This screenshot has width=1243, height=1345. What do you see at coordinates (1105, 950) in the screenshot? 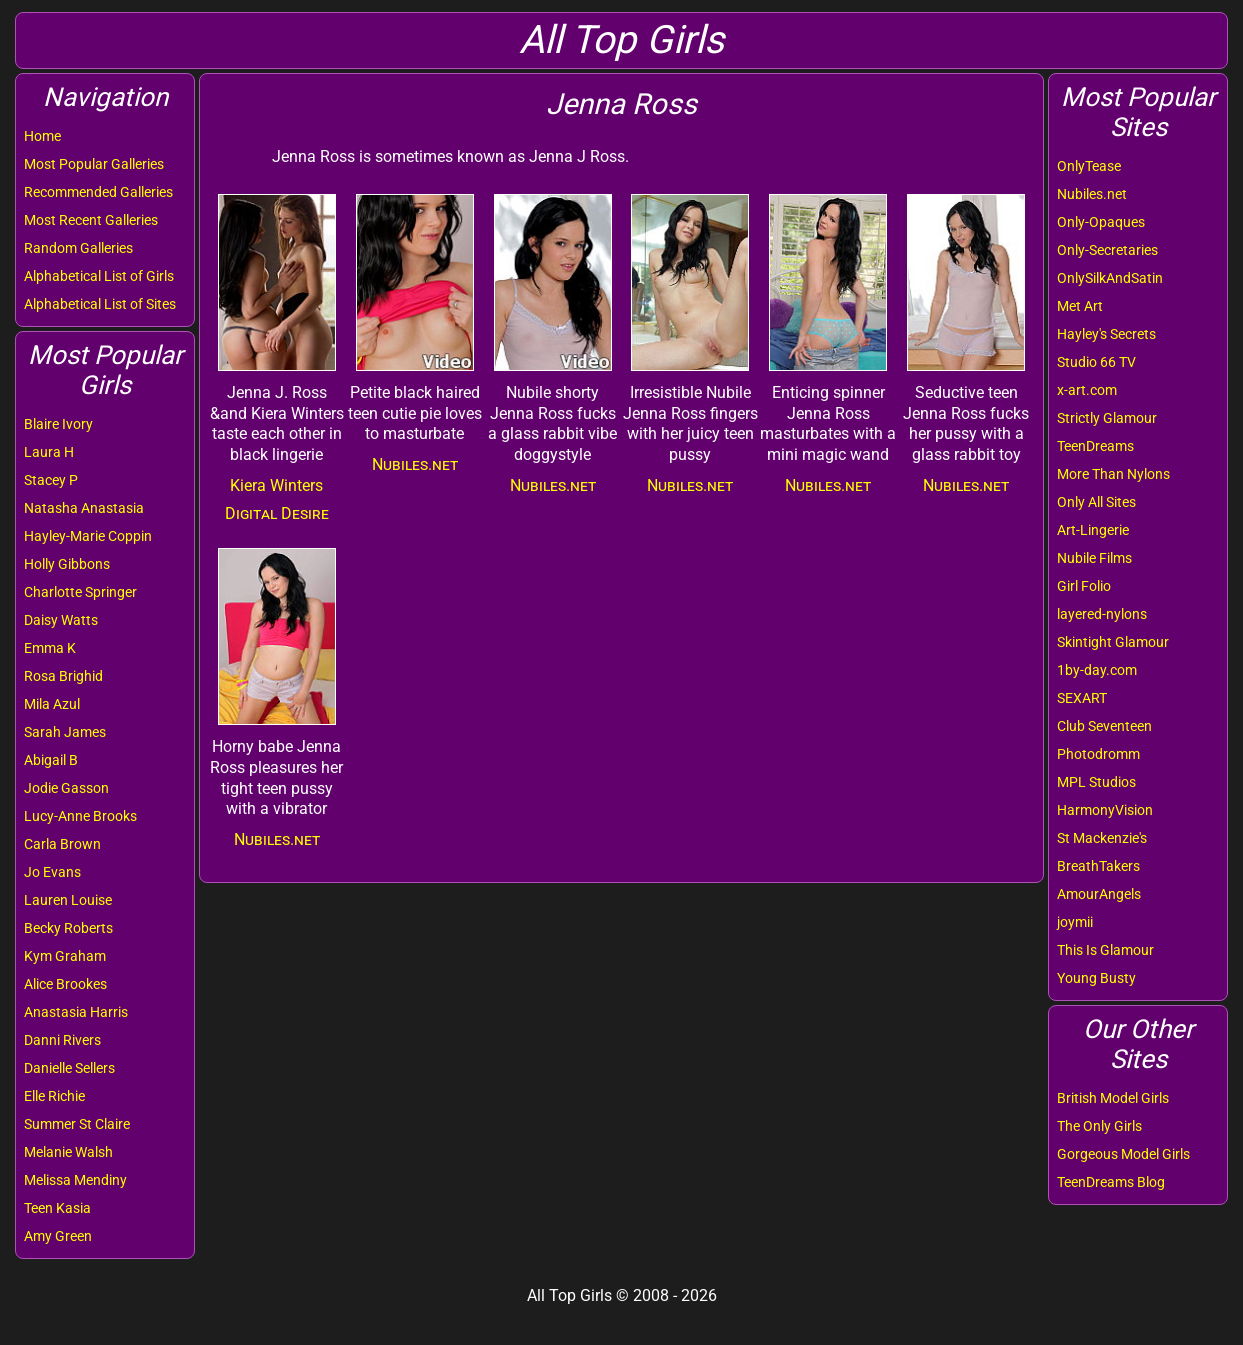
I see `This Is Glamour` at bounding box center [1105, 950].